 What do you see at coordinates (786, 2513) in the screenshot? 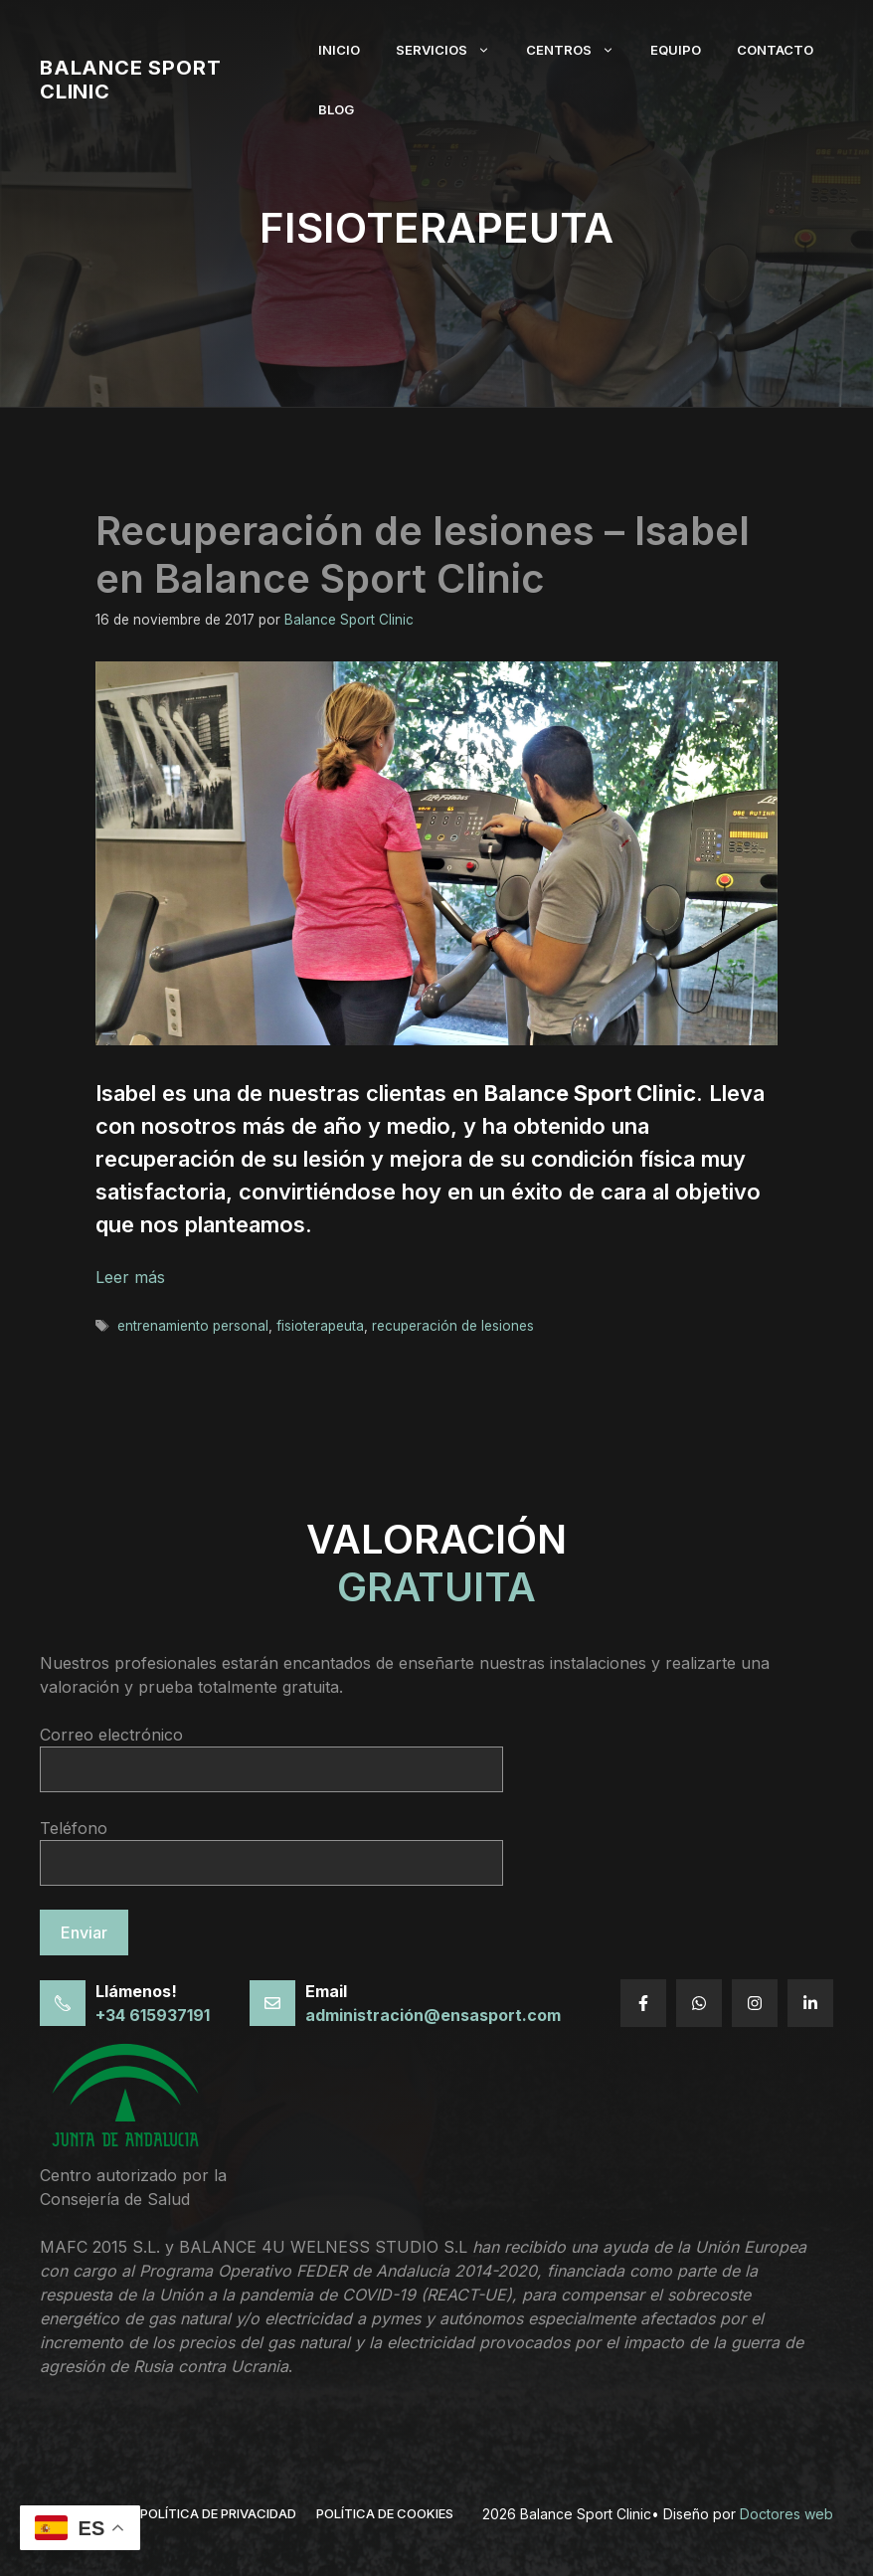
I see `Doctores web` at bounding box center [786, 2513].